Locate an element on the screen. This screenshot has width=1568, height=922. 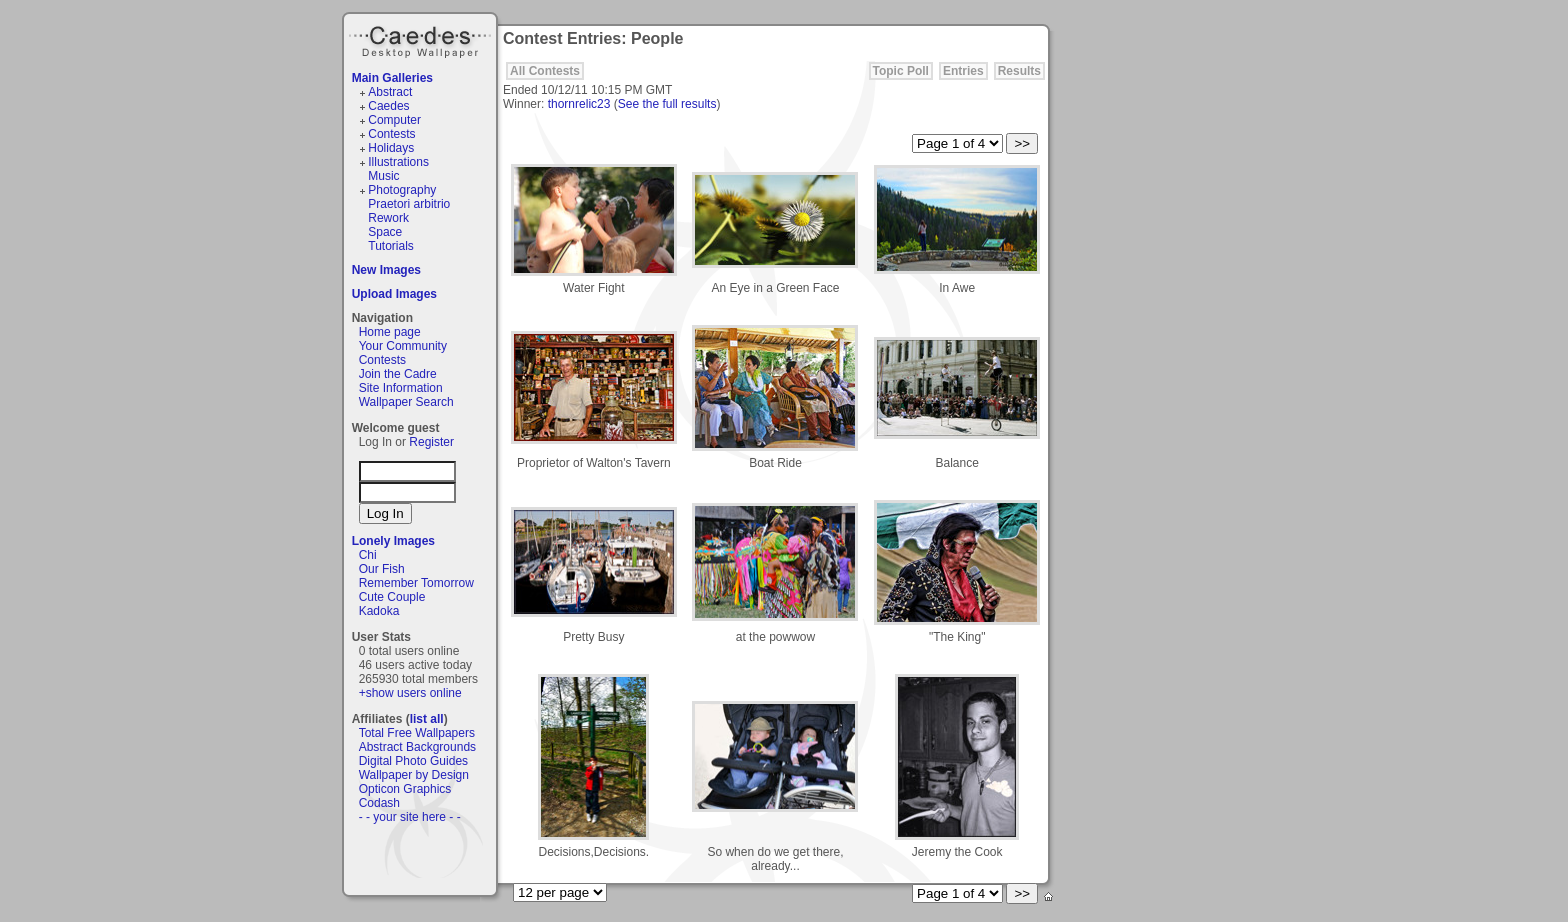
Site Information is located at coordinates (401, 388).